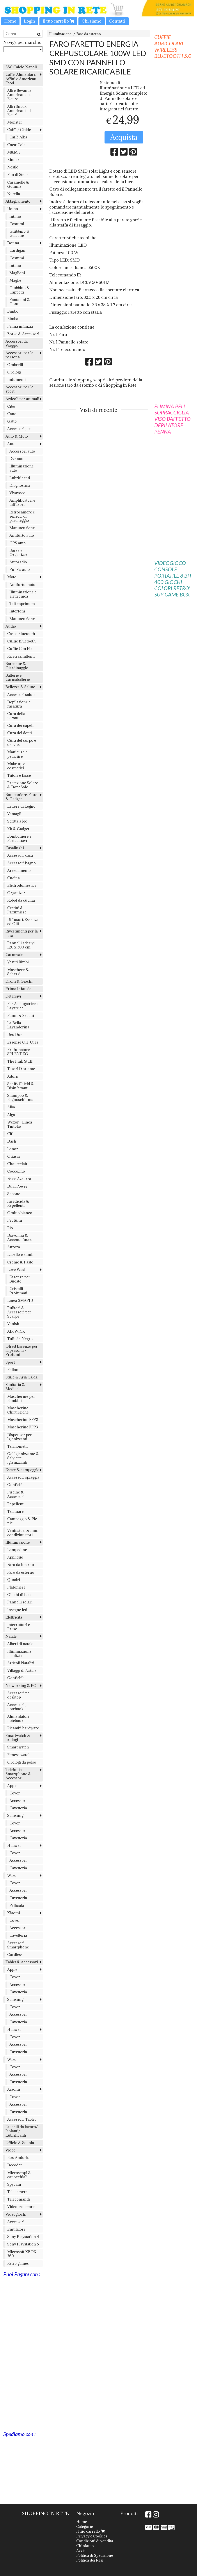 This screenshot has height=2576, width=197. Describe the element at coordinates (18, 971) in the screenshot. I see `Maschere & Scherzi` at that location.